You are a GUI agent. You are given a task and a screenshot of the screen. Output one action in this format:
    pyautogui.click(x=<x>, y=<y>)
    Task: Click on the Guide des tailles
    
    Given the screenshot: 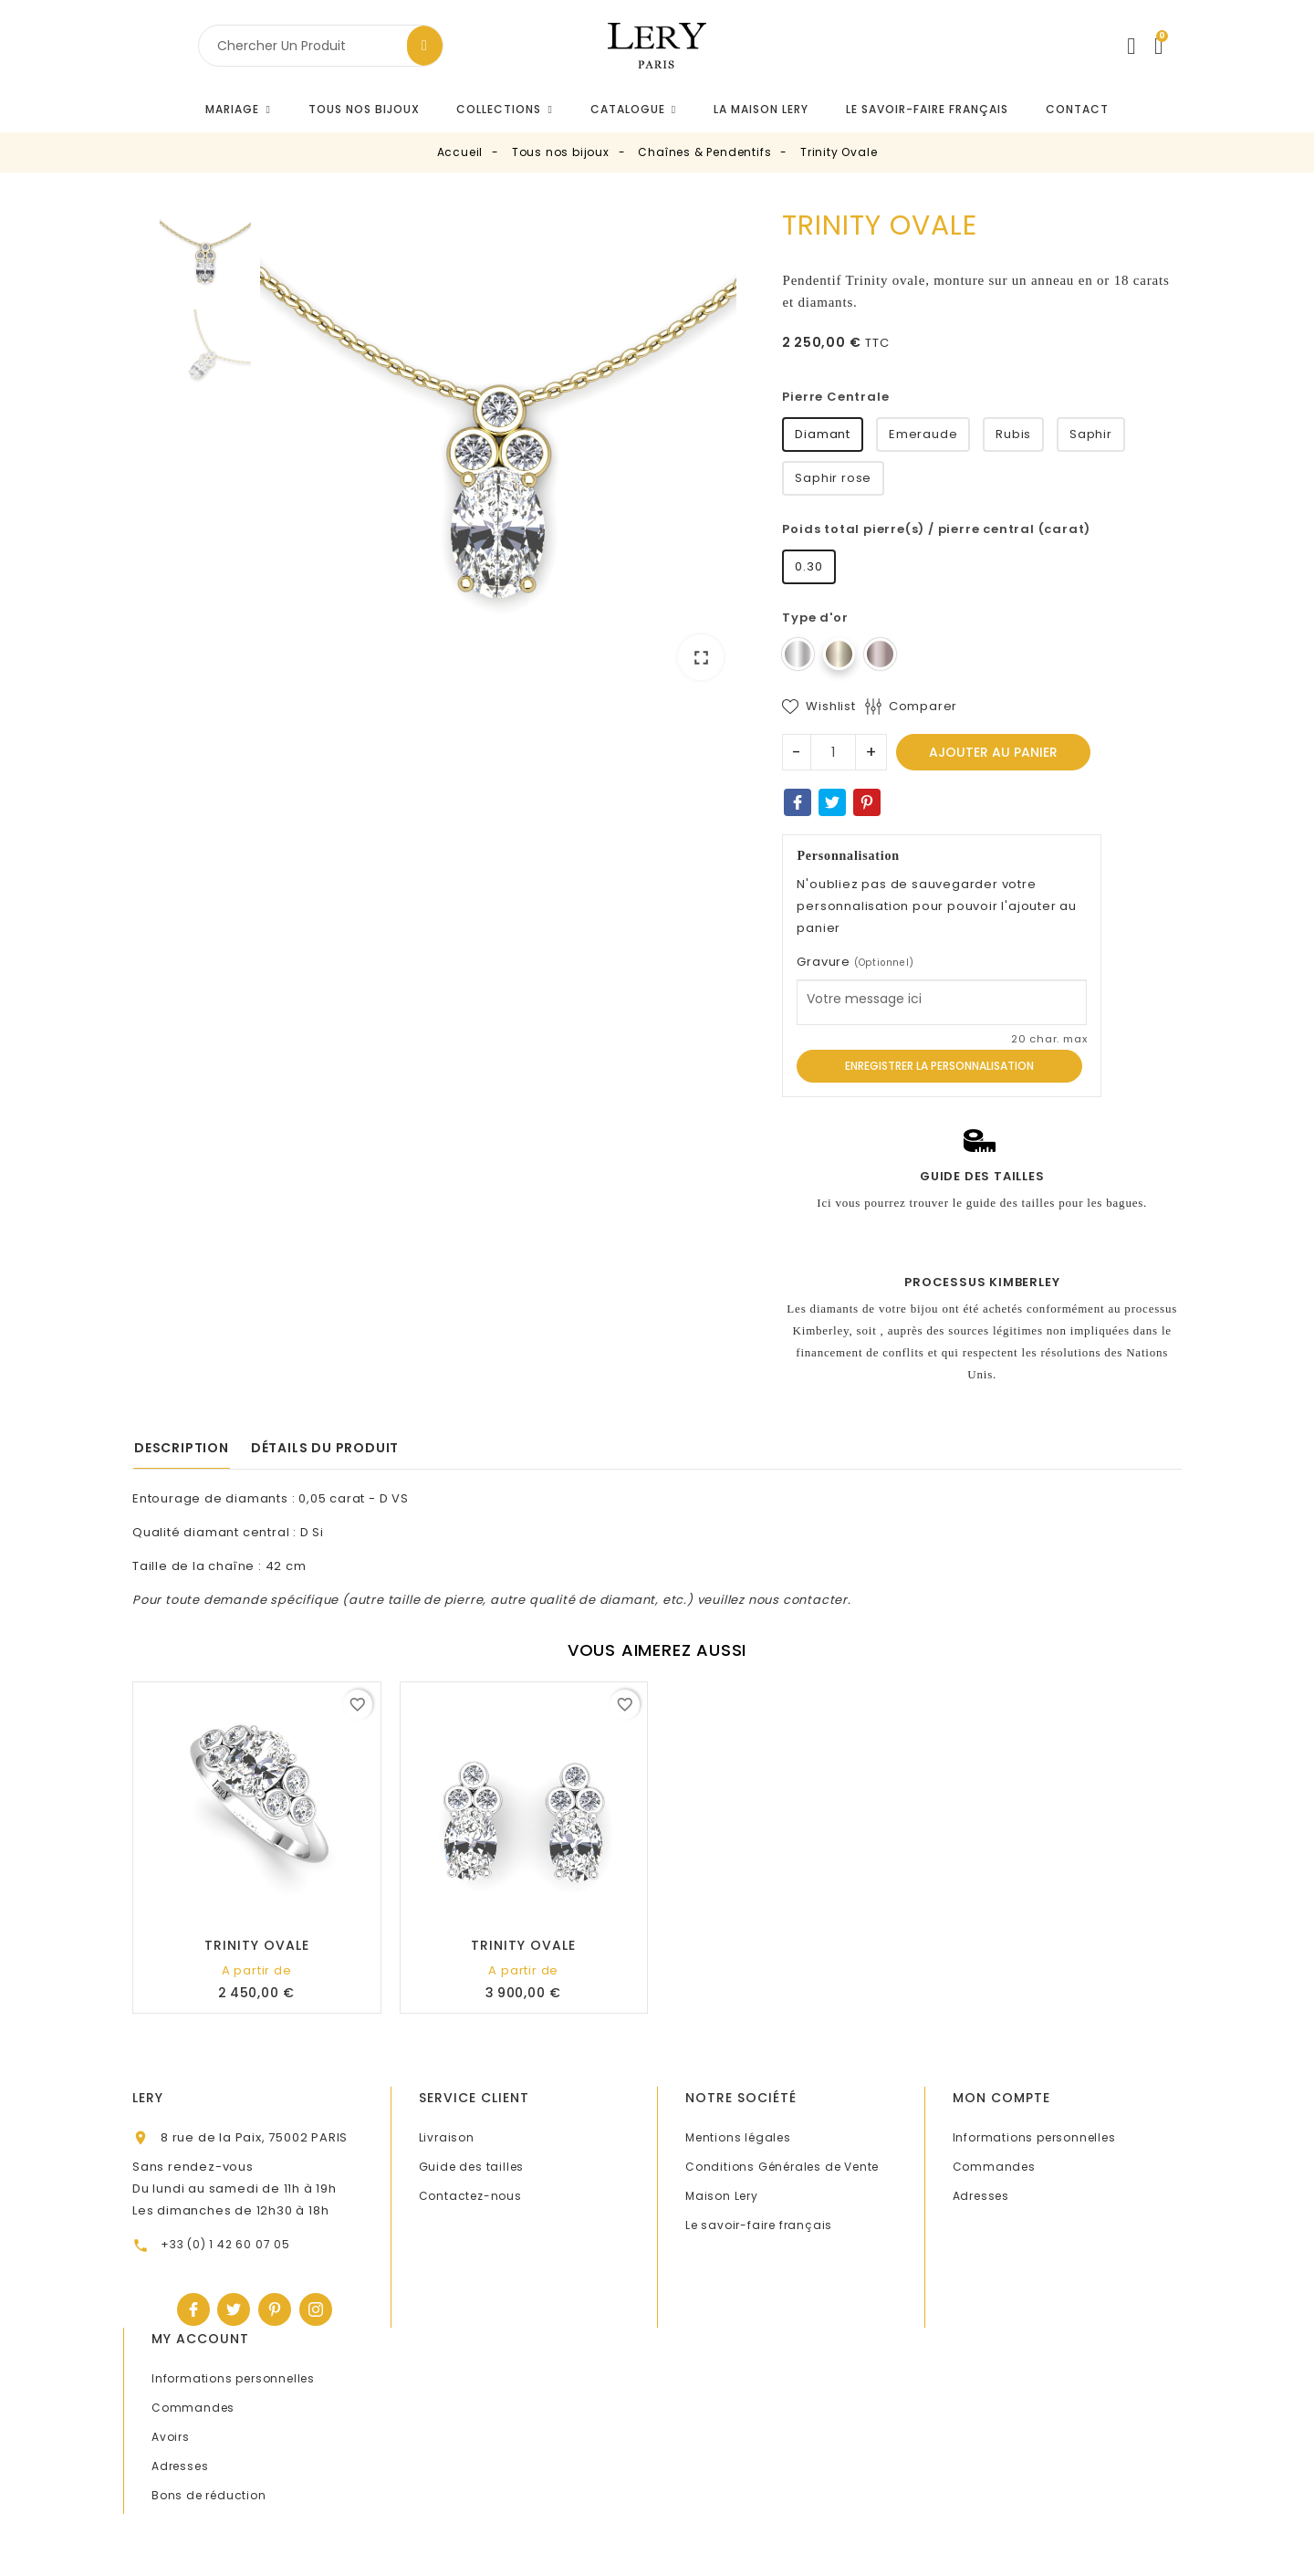 What is the action you would take?
    pyautogui.click(x=472, y=2166)
    